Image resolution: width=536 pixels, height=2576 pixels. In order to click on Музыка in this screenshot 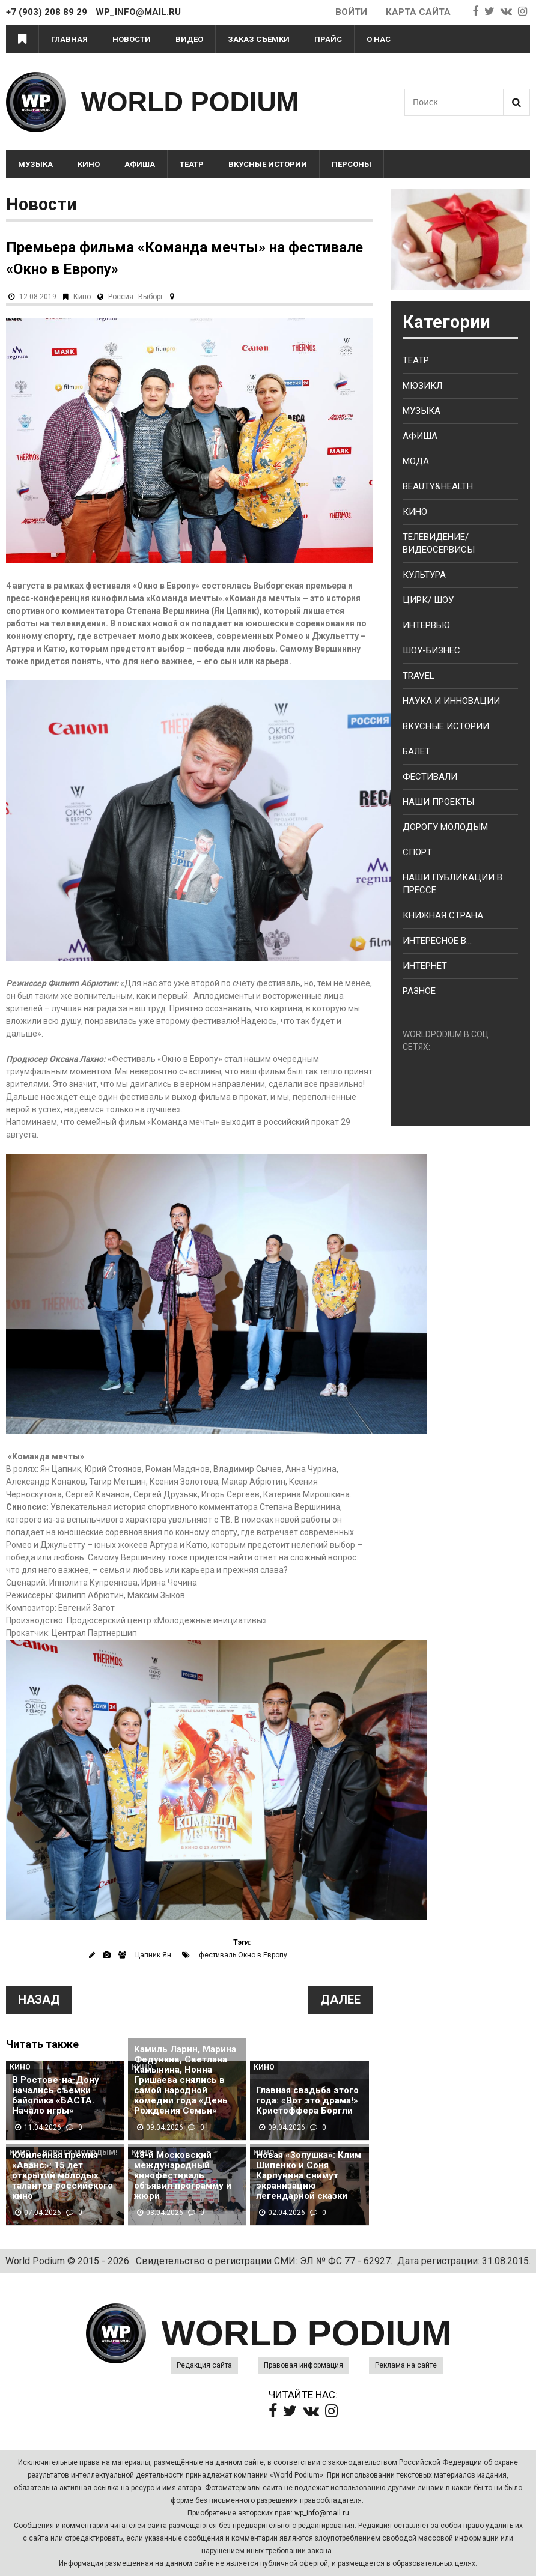, I will do `click(35, 164)`.